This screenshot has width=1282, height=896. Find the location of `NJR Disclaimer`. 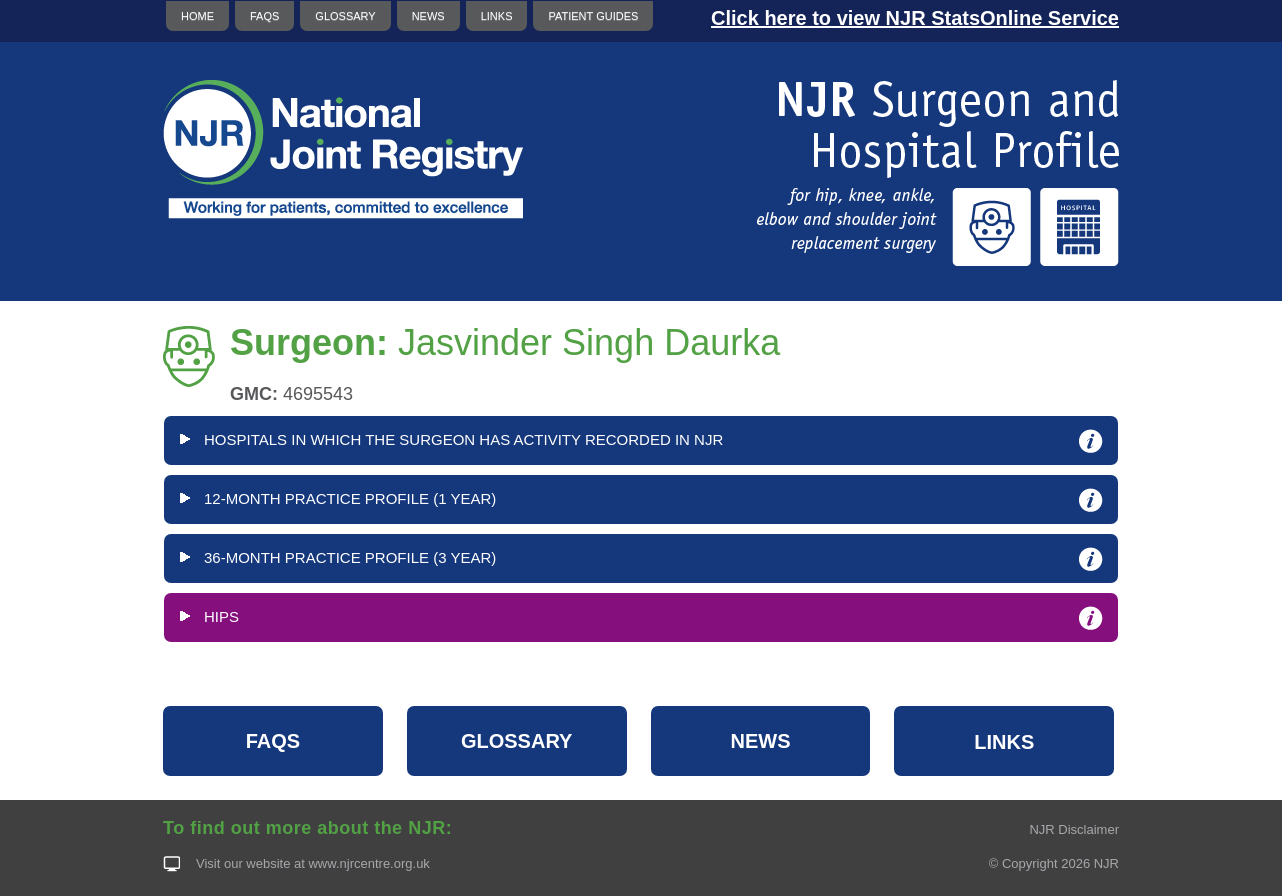

NJR Disclaimer is located at coordinates (1074, 829).